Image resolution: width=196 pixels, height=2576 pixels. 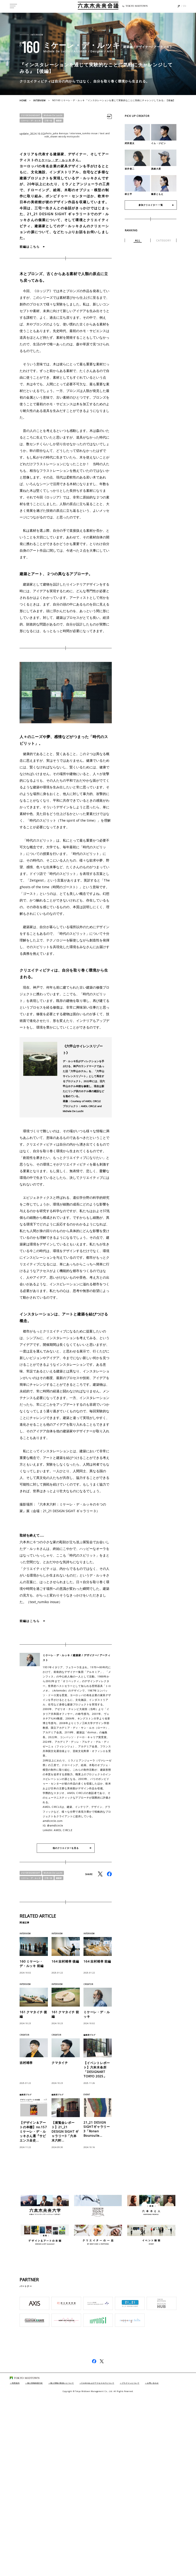 What do you see at coordinates (66, 1848) in the screenshot?
I see `他のクリエイターを見る` at bounding box center [66, 1848].